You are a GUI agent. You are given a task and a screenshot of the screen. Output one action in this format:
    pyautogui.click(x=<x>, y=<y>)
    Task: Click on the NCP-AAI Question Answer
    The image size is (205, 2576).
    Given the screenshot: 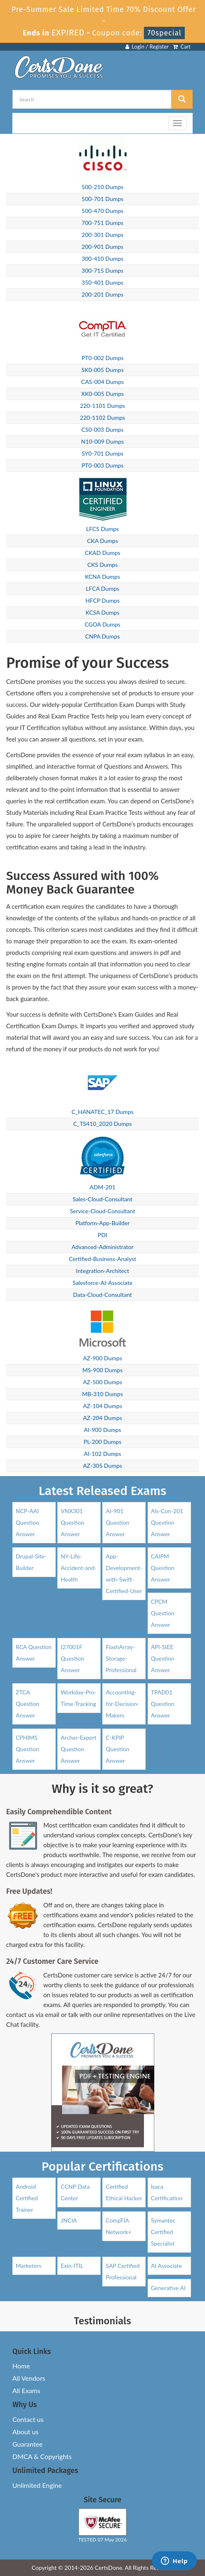 What is the action you would take?
    pyautogui.click(x=27, y=1522)
    